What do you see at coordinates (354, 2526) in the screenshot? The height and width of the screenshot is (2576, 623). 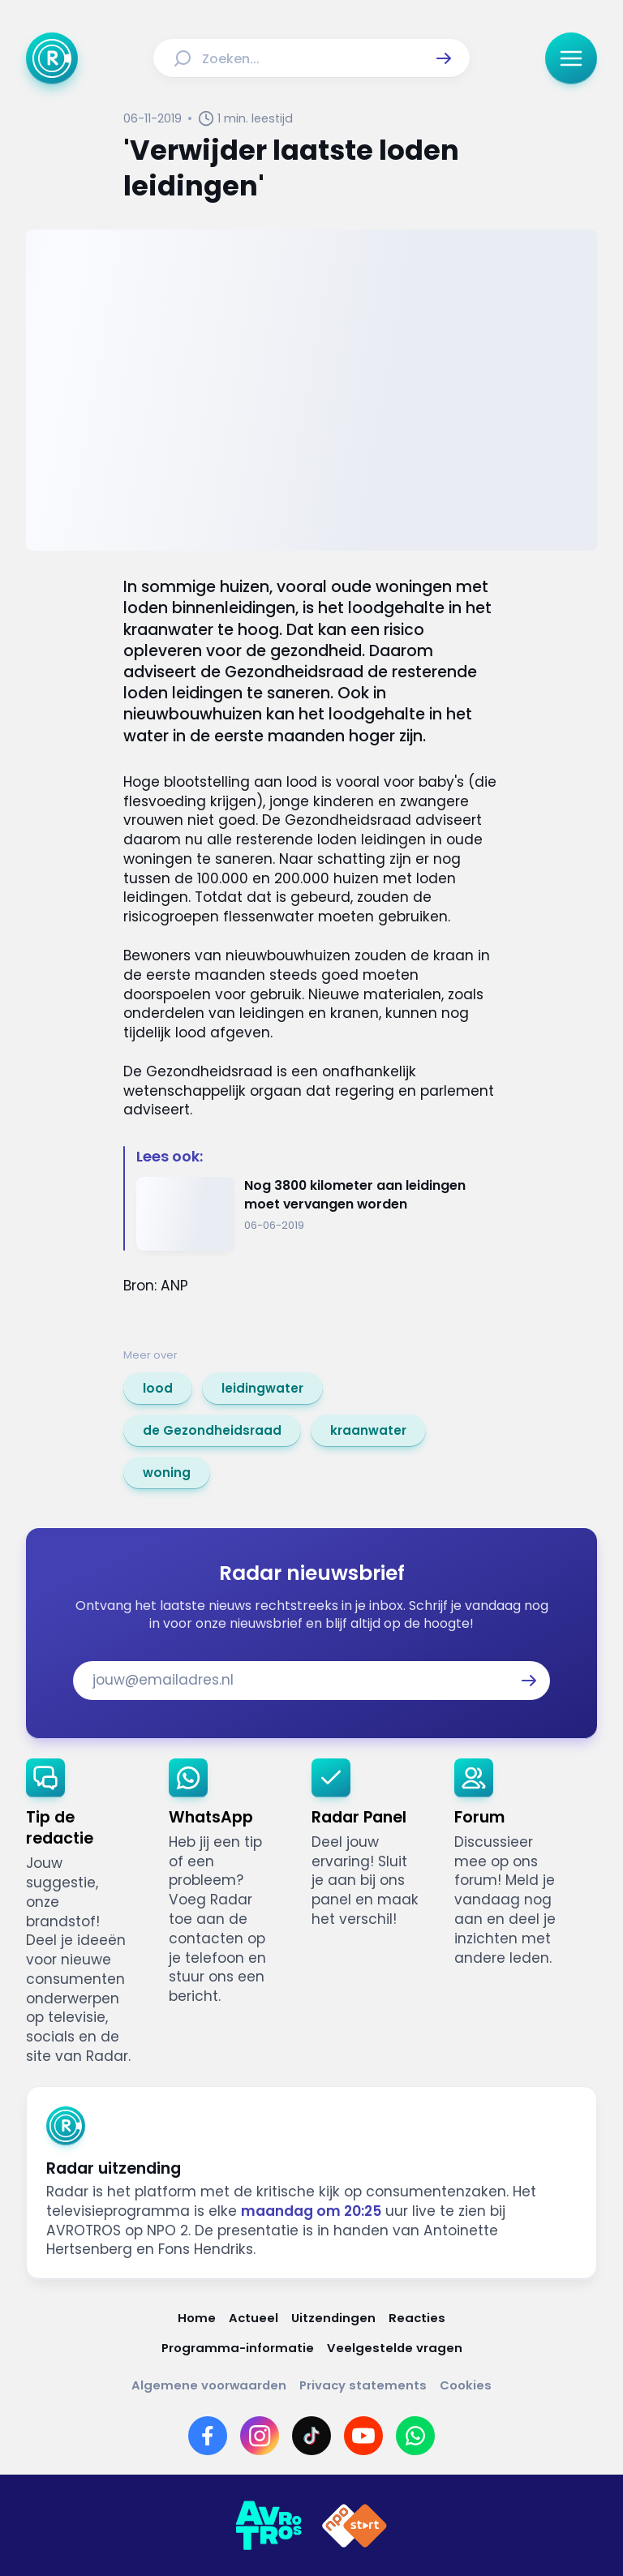 I see `[Link naar NPO]` at bounding box center [354, 2526].